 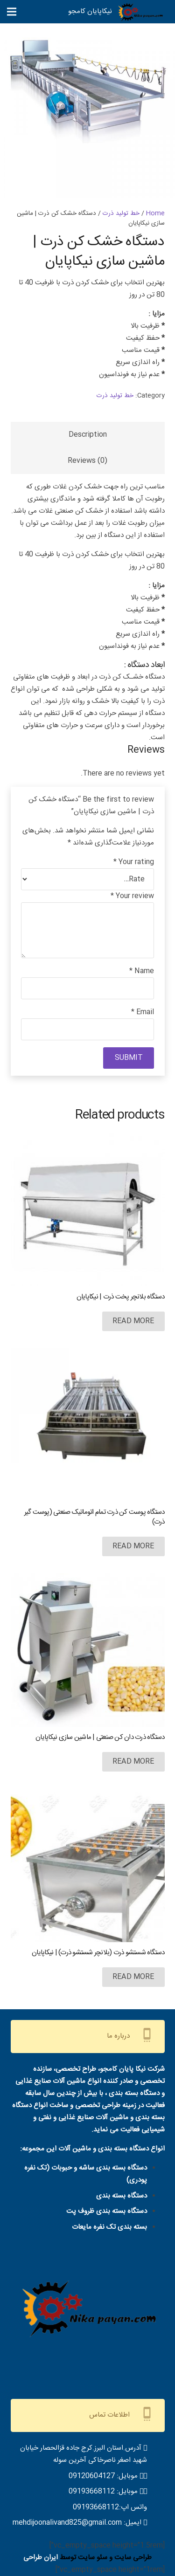 What do you see at coordinates (40, 2557) in the screenshot?
I see `ایران طراحی` at bounding box center [40, 2557].